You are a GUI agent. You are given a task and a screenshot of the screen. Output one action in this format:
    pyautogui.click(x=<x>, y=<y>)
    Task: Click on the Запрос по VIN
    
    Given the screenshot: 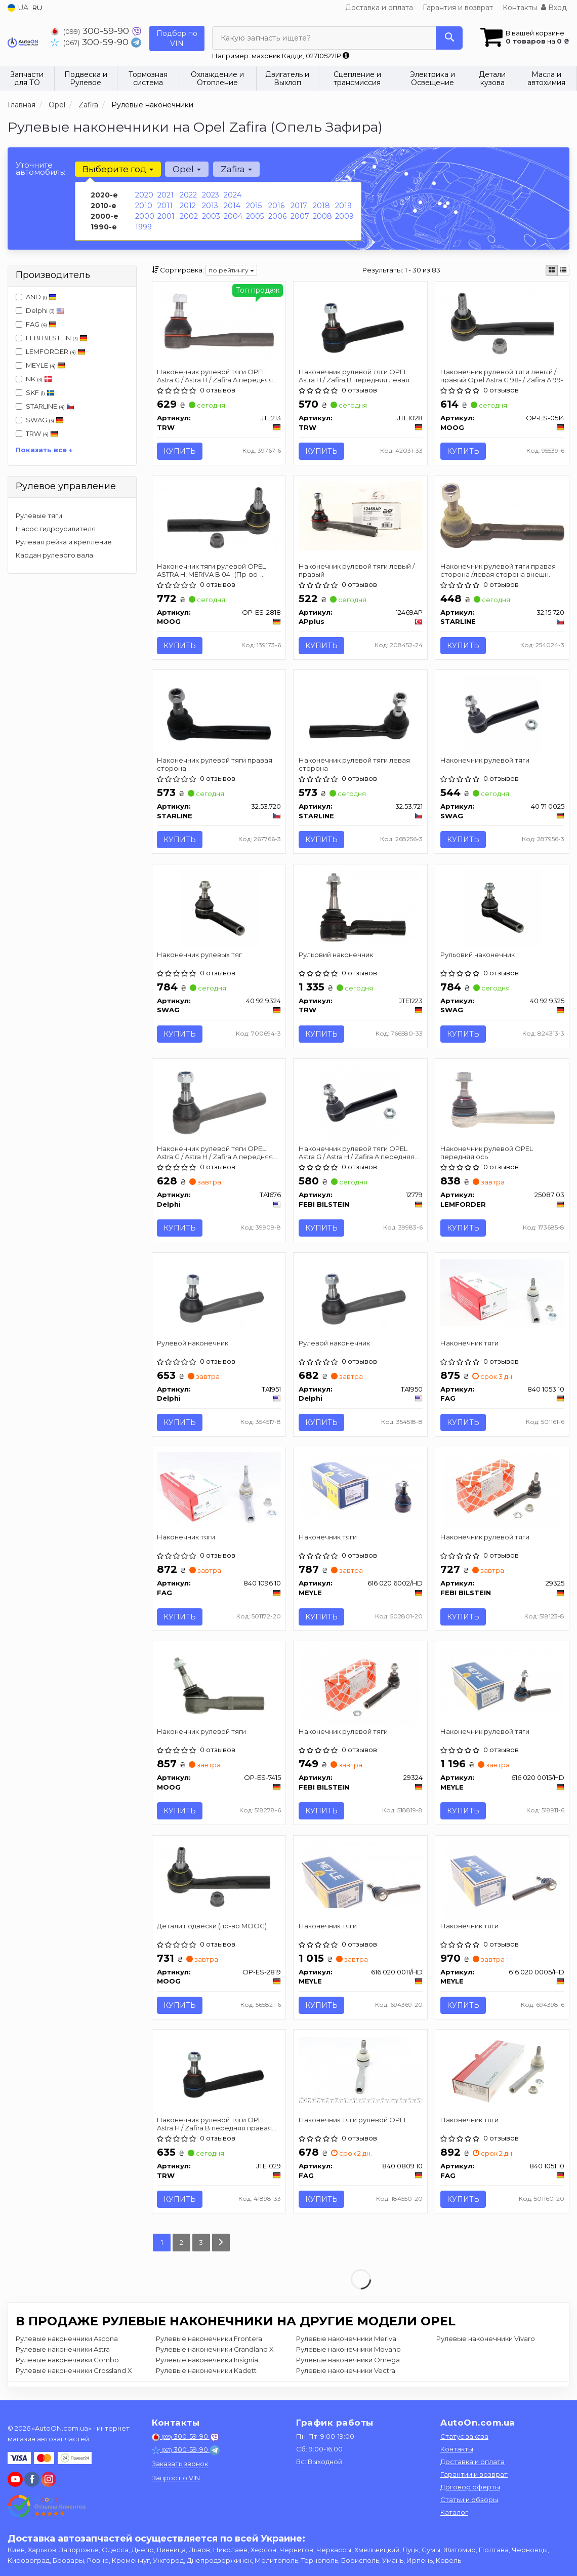 What is the action you would take?
    pyautogui.click(x=176, y=2478)
    